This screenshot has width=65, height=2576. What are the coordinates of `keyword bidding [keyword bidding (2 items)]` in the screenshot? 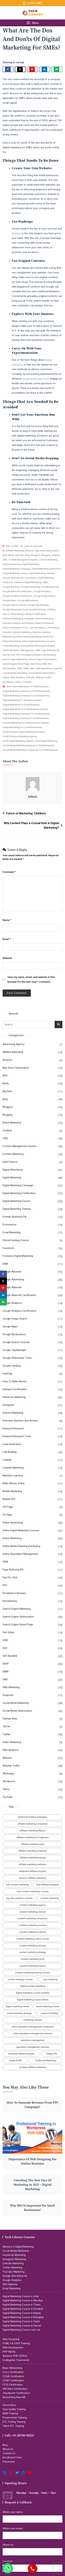 It's located at (49, 2013).